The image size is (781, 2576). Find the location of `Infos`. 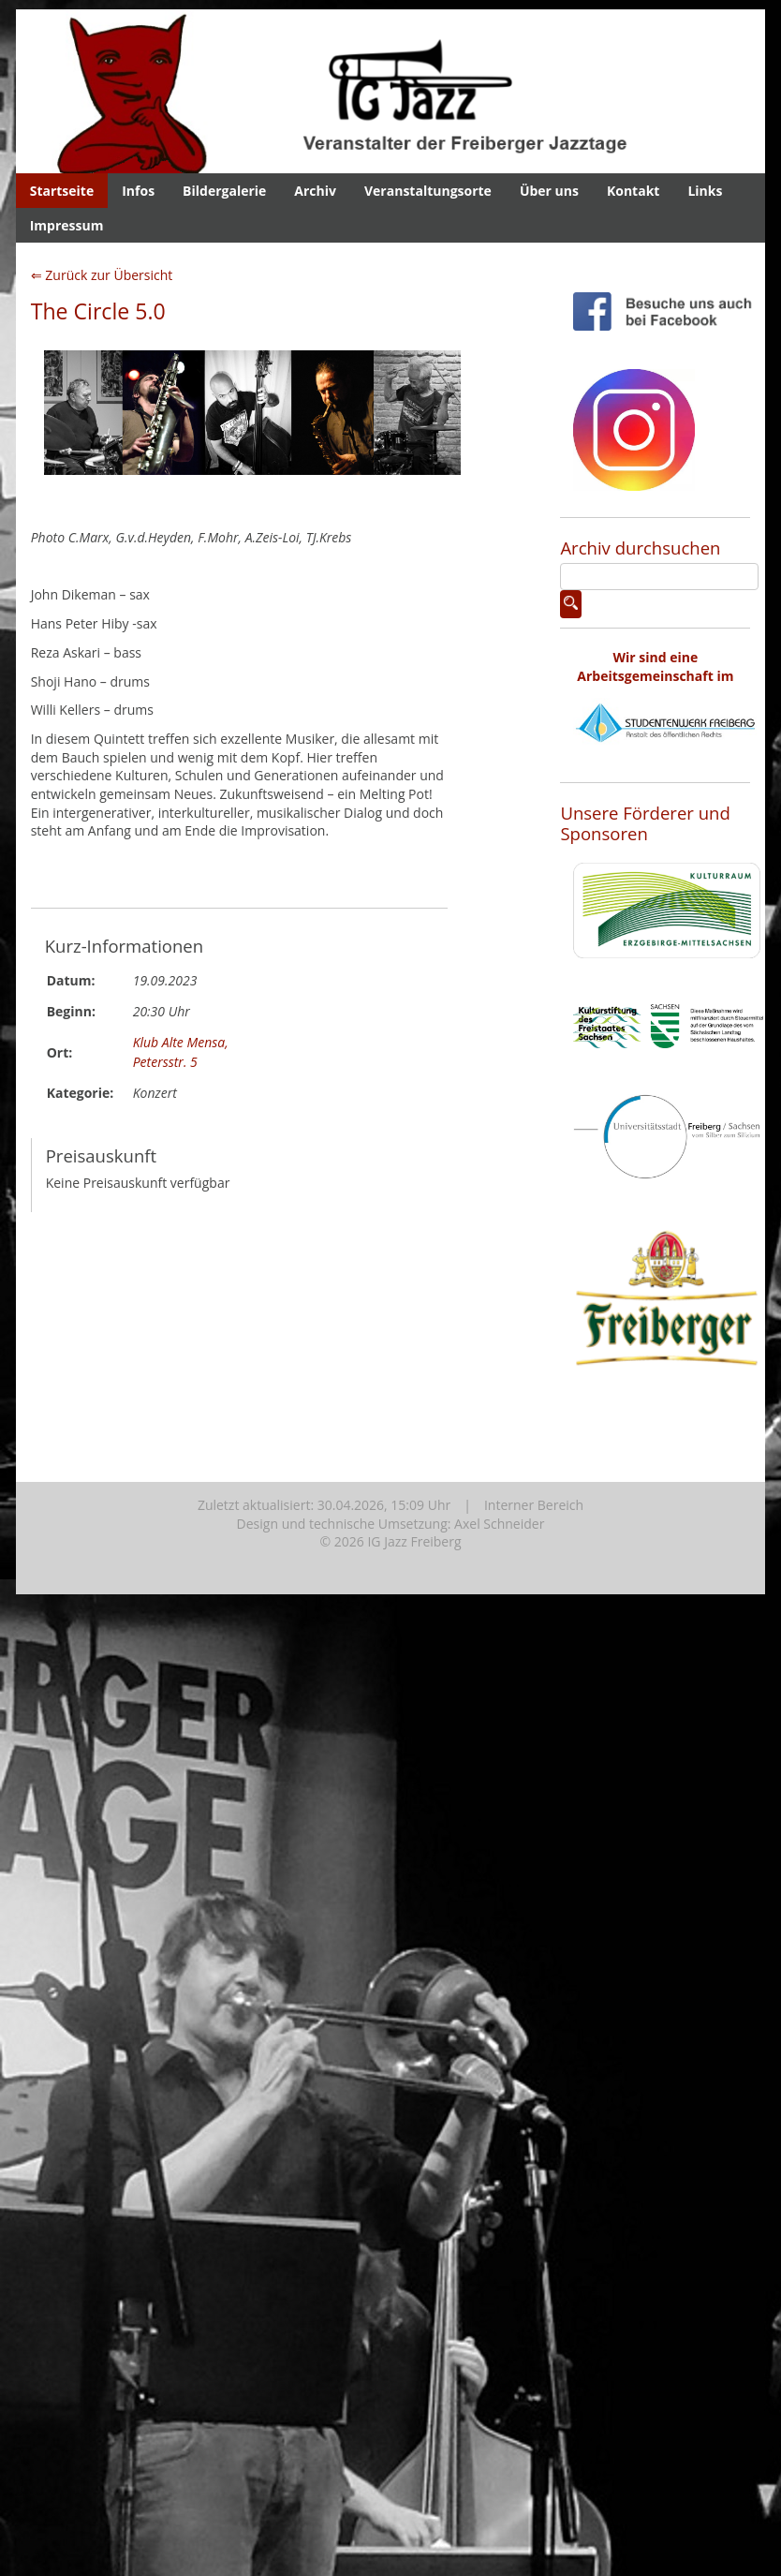

Infos is located at coordinates (138, 191).